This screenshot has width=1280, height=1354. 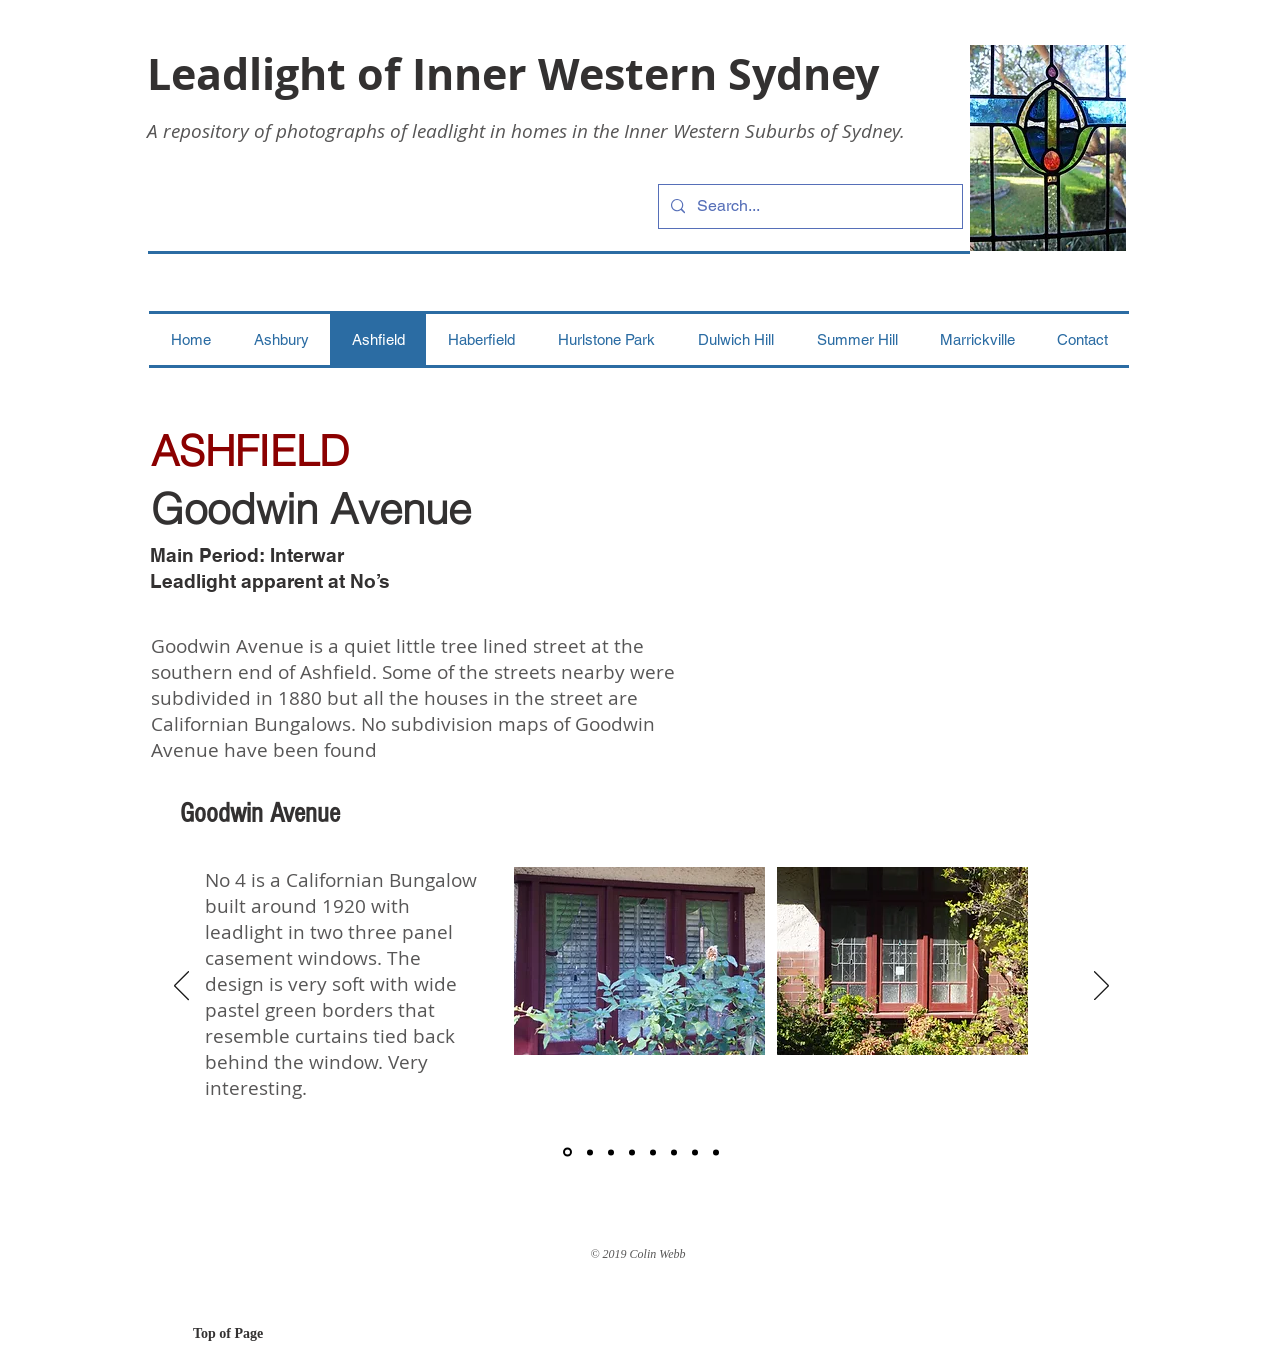 I want to click on [Next], so click(x=1101, y=987).